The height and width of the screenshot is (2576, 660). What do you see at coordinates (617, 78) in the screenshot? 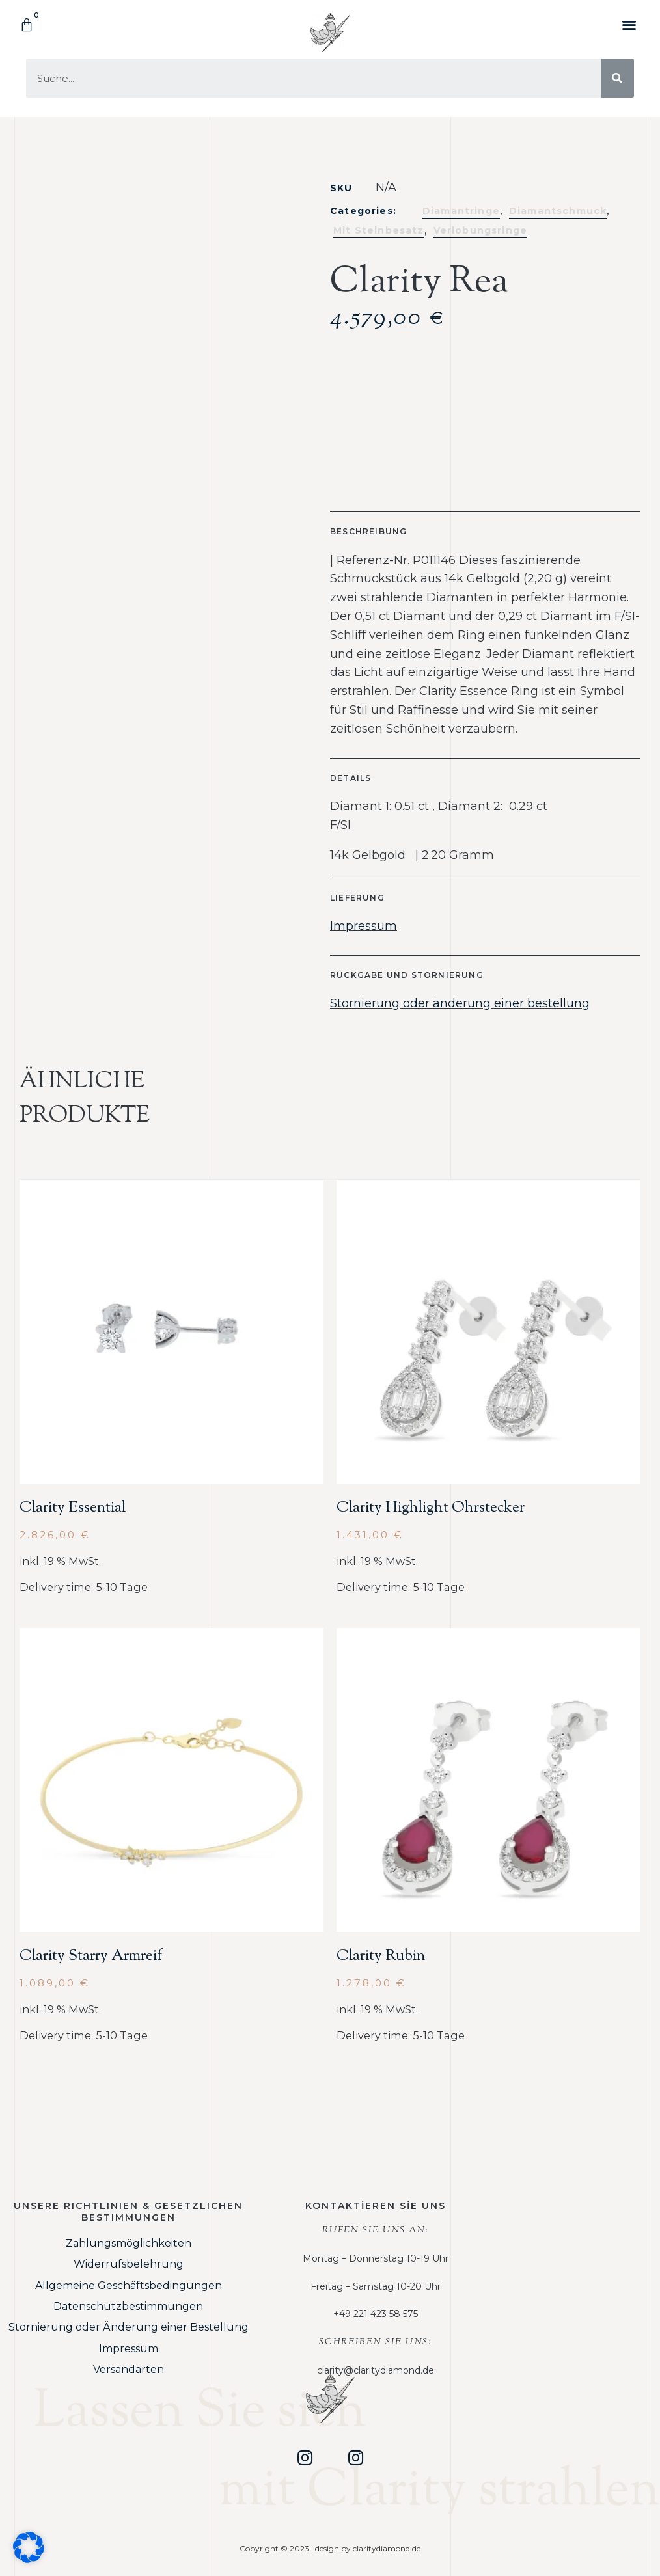
I see `[Suche]` at bounding box center [617, 78].